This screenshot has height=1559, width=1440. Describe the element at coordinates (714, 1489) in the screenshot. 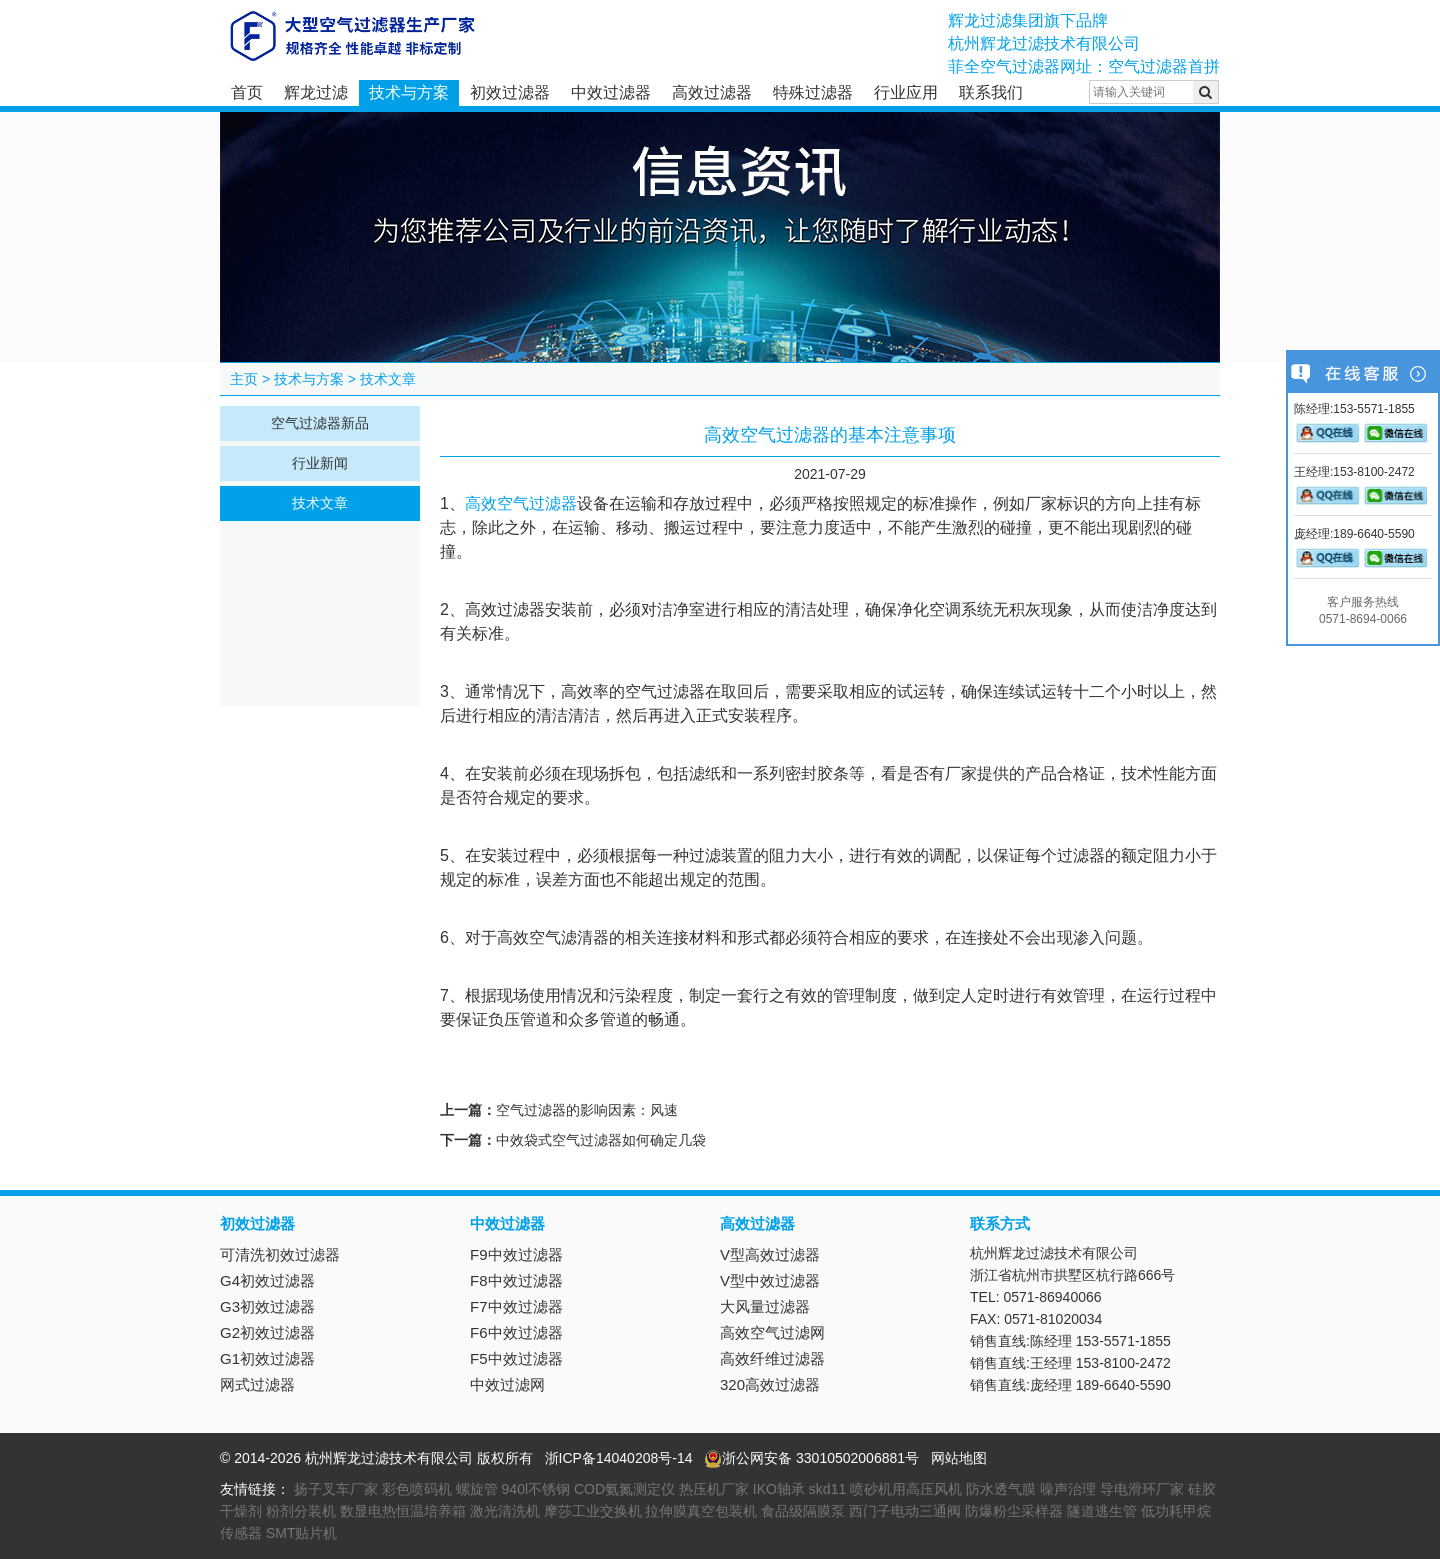

I see `热压机厂家` at that location.